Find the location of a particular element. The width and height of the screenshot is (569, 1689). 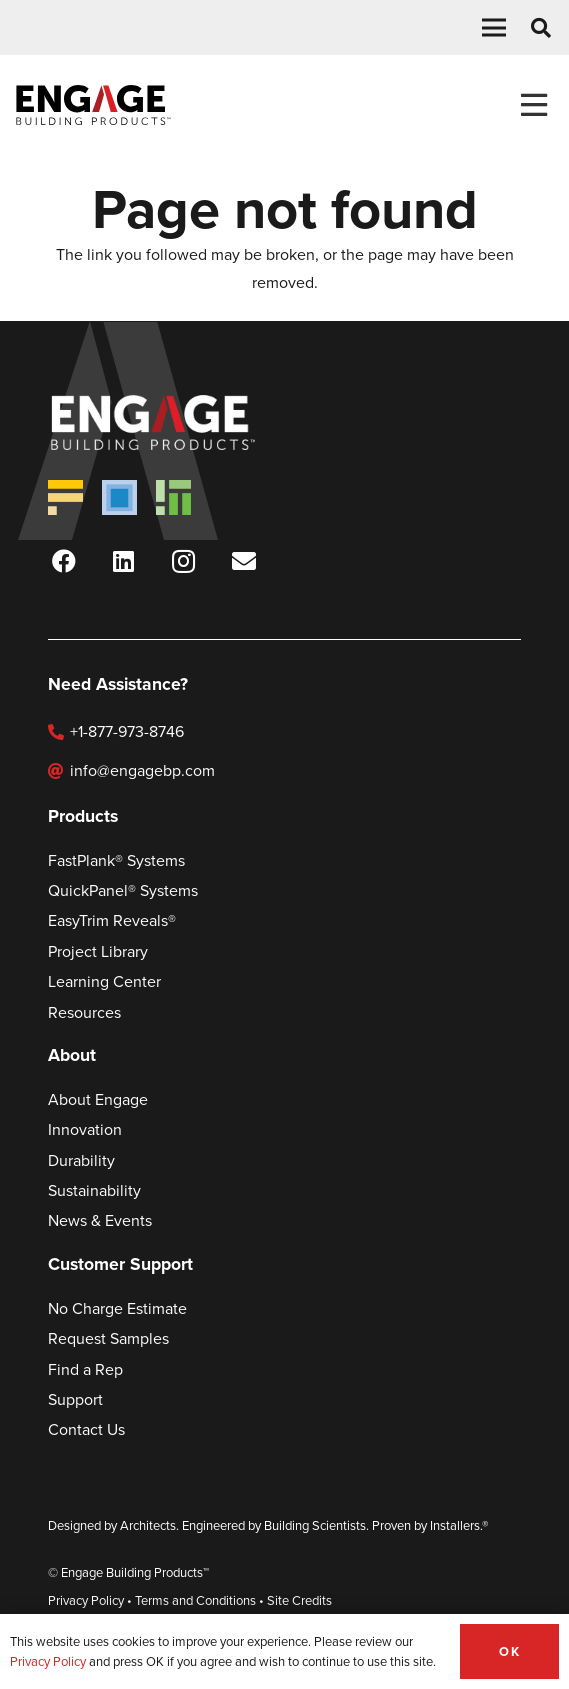

Find a Rep is located at coordinates (85, 1369).